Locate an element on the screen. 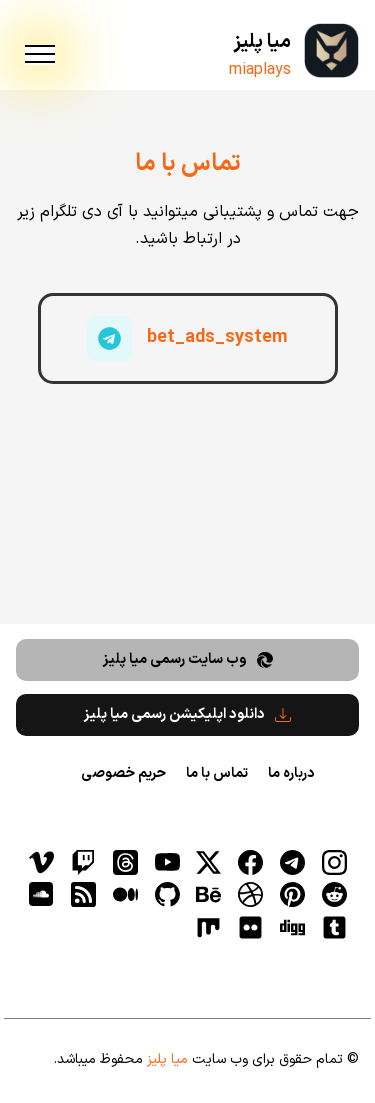 The image size is (375, 1103). [توییچ] is located at coordinates (83, 862).